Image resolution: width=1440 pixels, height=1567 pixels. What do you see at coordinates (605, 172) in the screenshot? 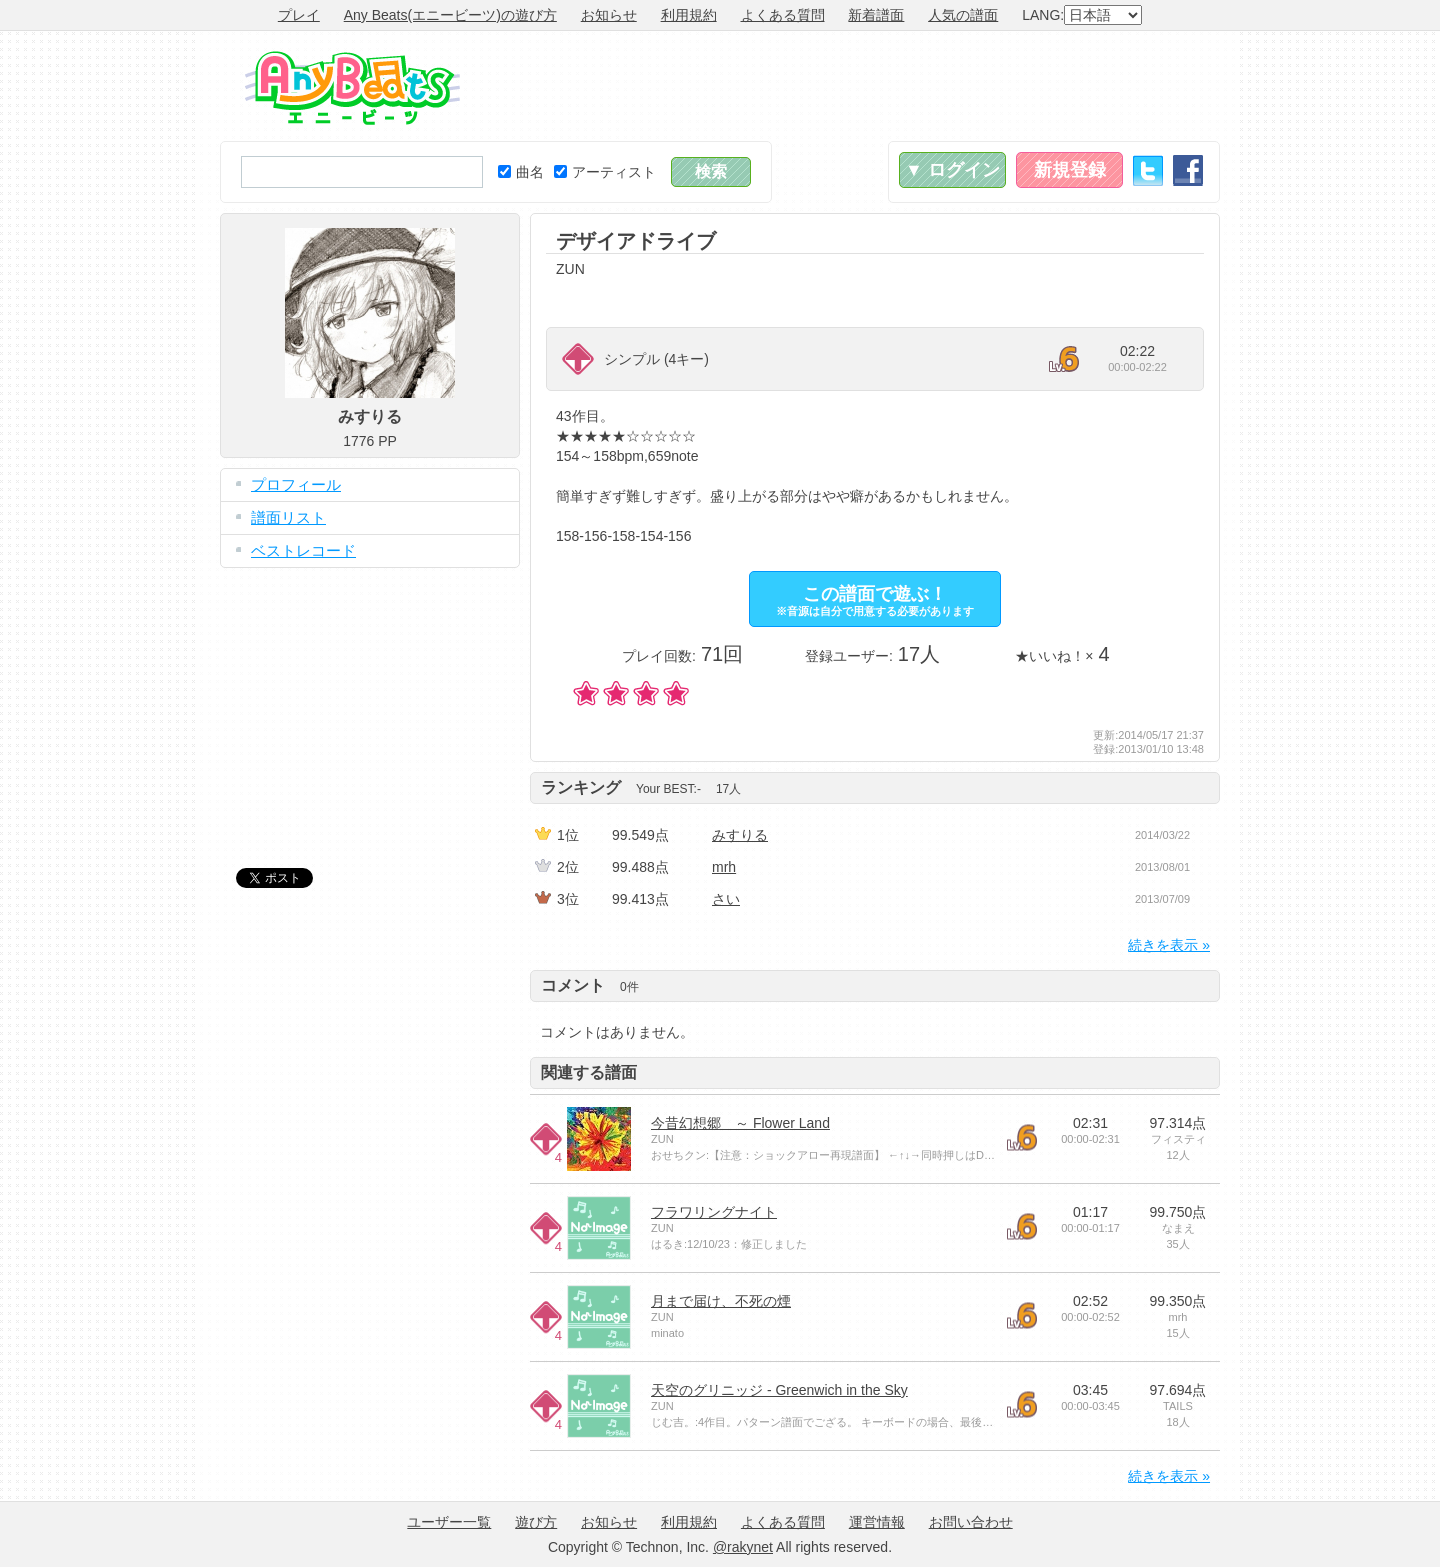
I see `アーティスト` at bounding box center [605, 172].